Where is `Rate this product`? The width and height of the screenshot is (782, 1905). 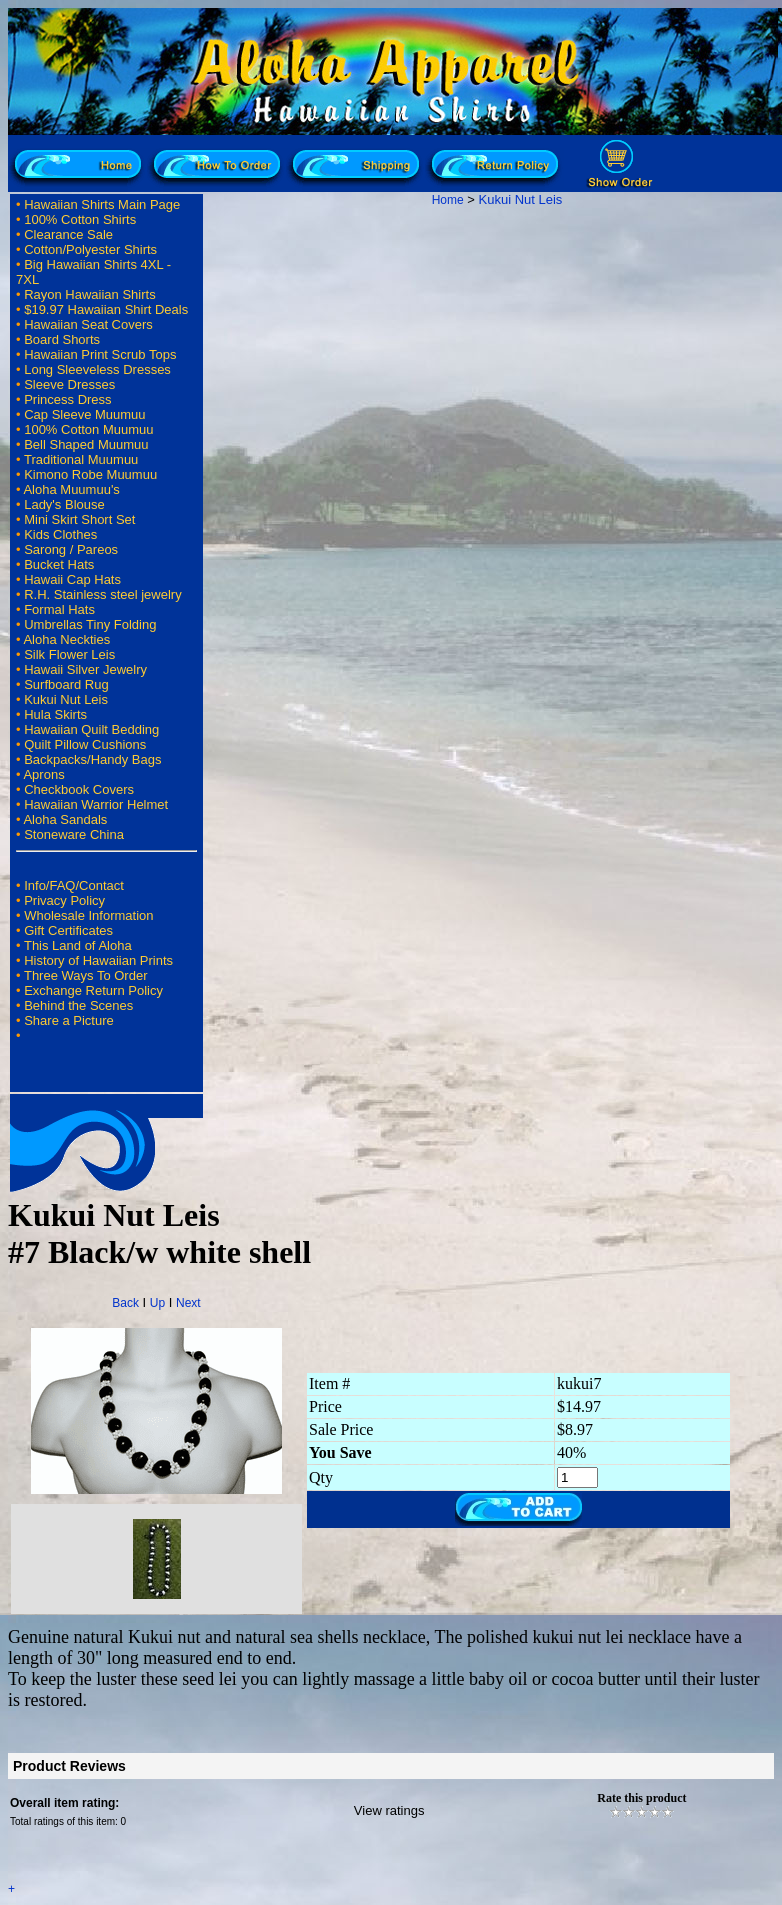
Rate this product is located at coordinates (641, 1798).